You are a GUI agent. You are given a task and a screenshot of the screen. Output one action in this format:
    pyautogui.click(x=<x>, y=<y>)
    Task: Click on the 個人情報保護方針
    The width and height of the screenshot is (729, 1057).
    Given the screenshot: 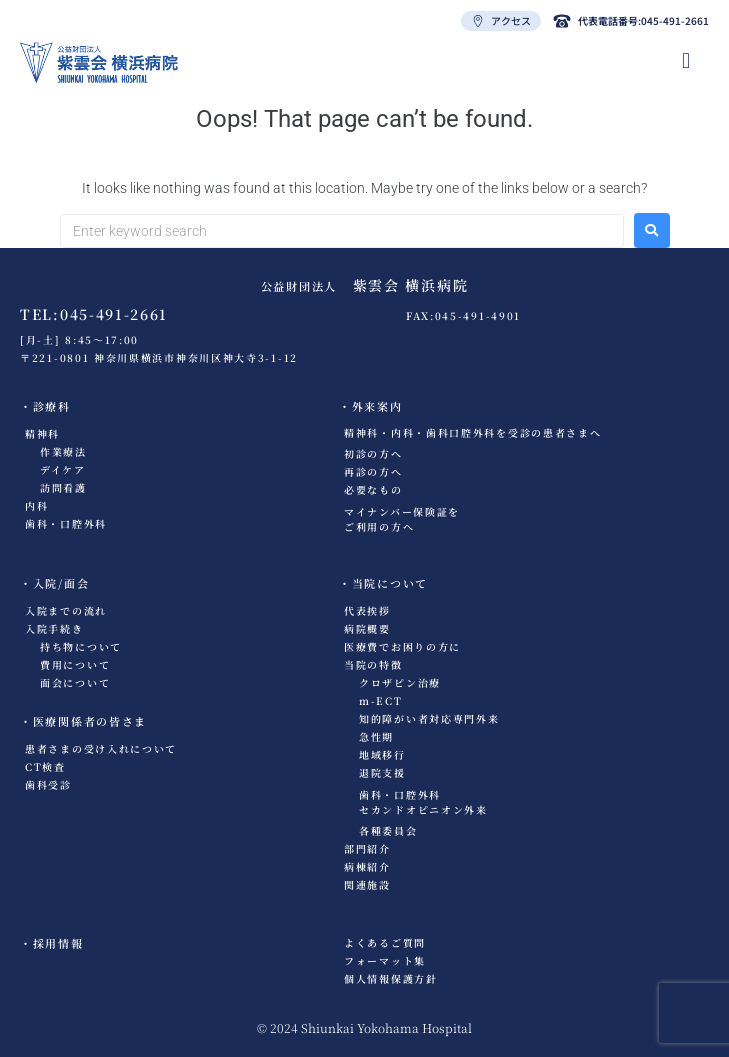 What is the action you would take?
    pyautogui.click(x=391, y=978)
    